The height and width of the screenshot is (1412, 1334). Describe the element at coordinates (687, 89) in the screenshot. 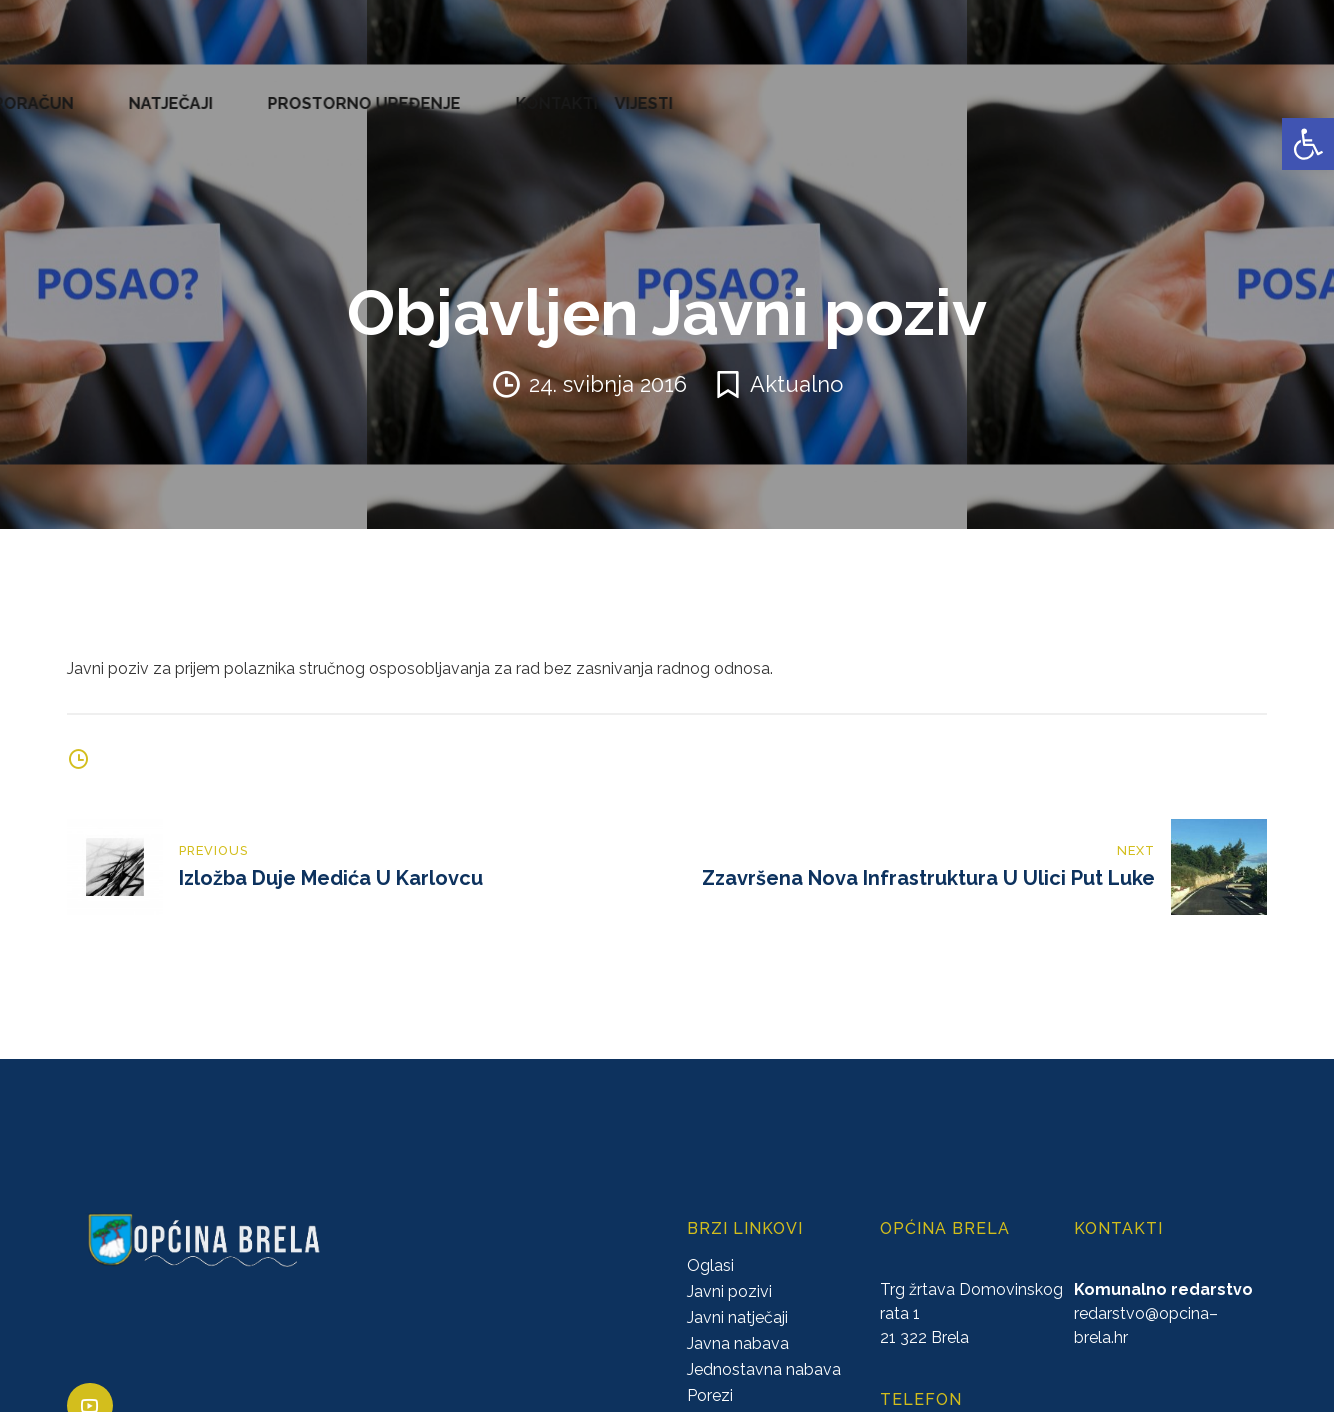

I see `GLASNICI [link]` at that location.